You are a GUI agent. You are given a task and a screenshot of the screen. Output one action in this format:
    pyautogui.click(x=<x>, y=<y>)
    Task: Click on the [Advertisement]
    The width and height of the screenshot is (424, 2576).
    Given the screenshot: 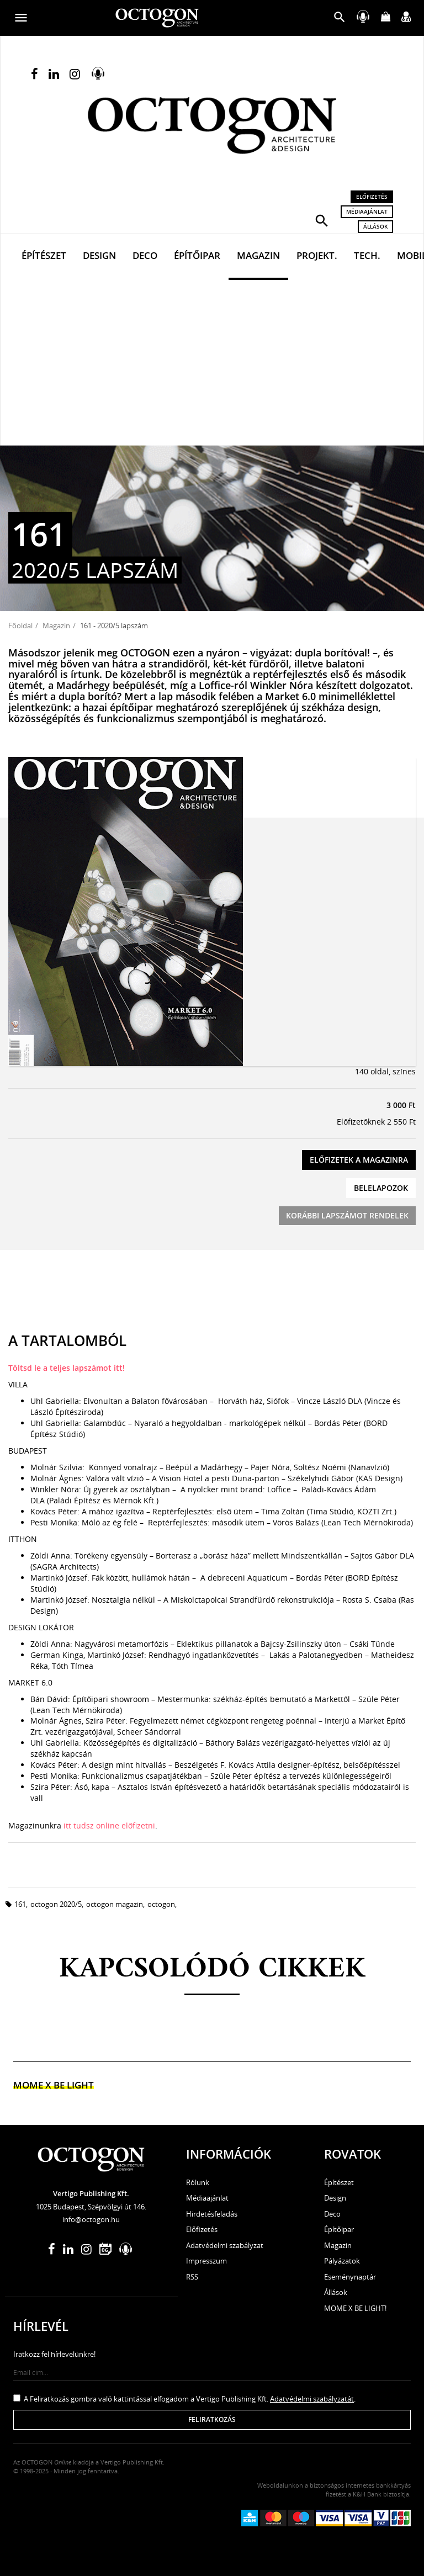 What is the action you would take?
    pyautogui.click(x=212, y=362)
    